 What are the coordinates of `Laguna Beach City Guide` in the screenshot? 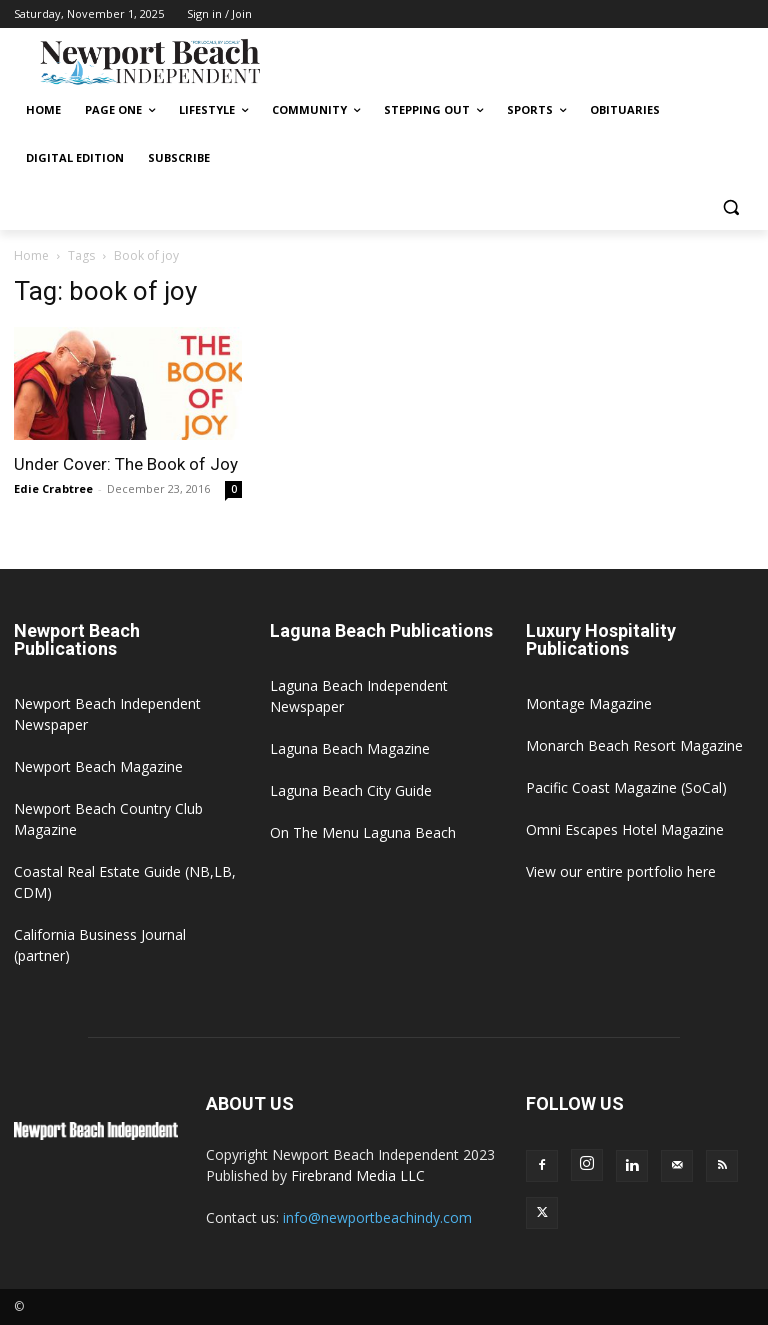 It's located at (351, 790).